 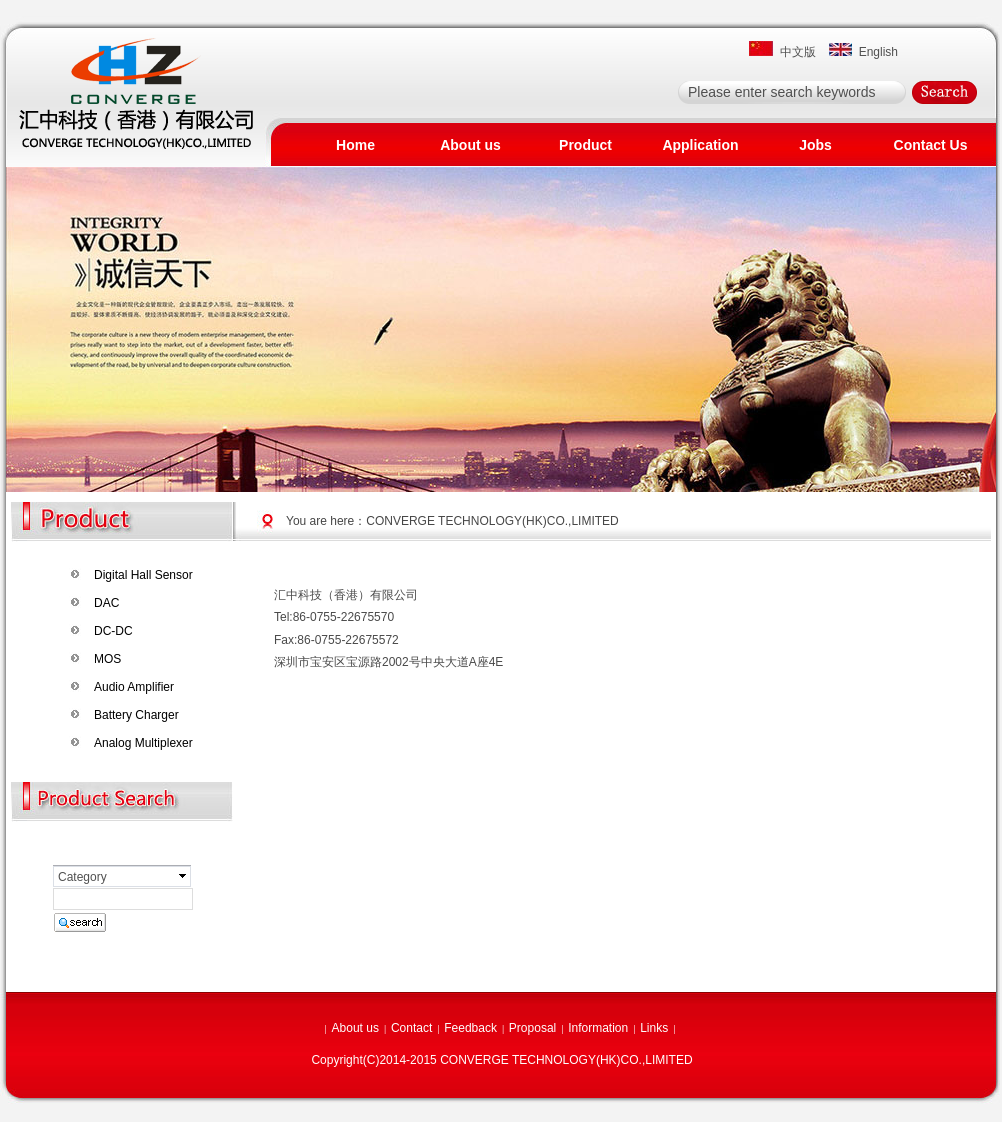 What do you see at coordinates (470, 1028) in the screenshot?
I see `Feedback` at bounding box center [470, 1028].